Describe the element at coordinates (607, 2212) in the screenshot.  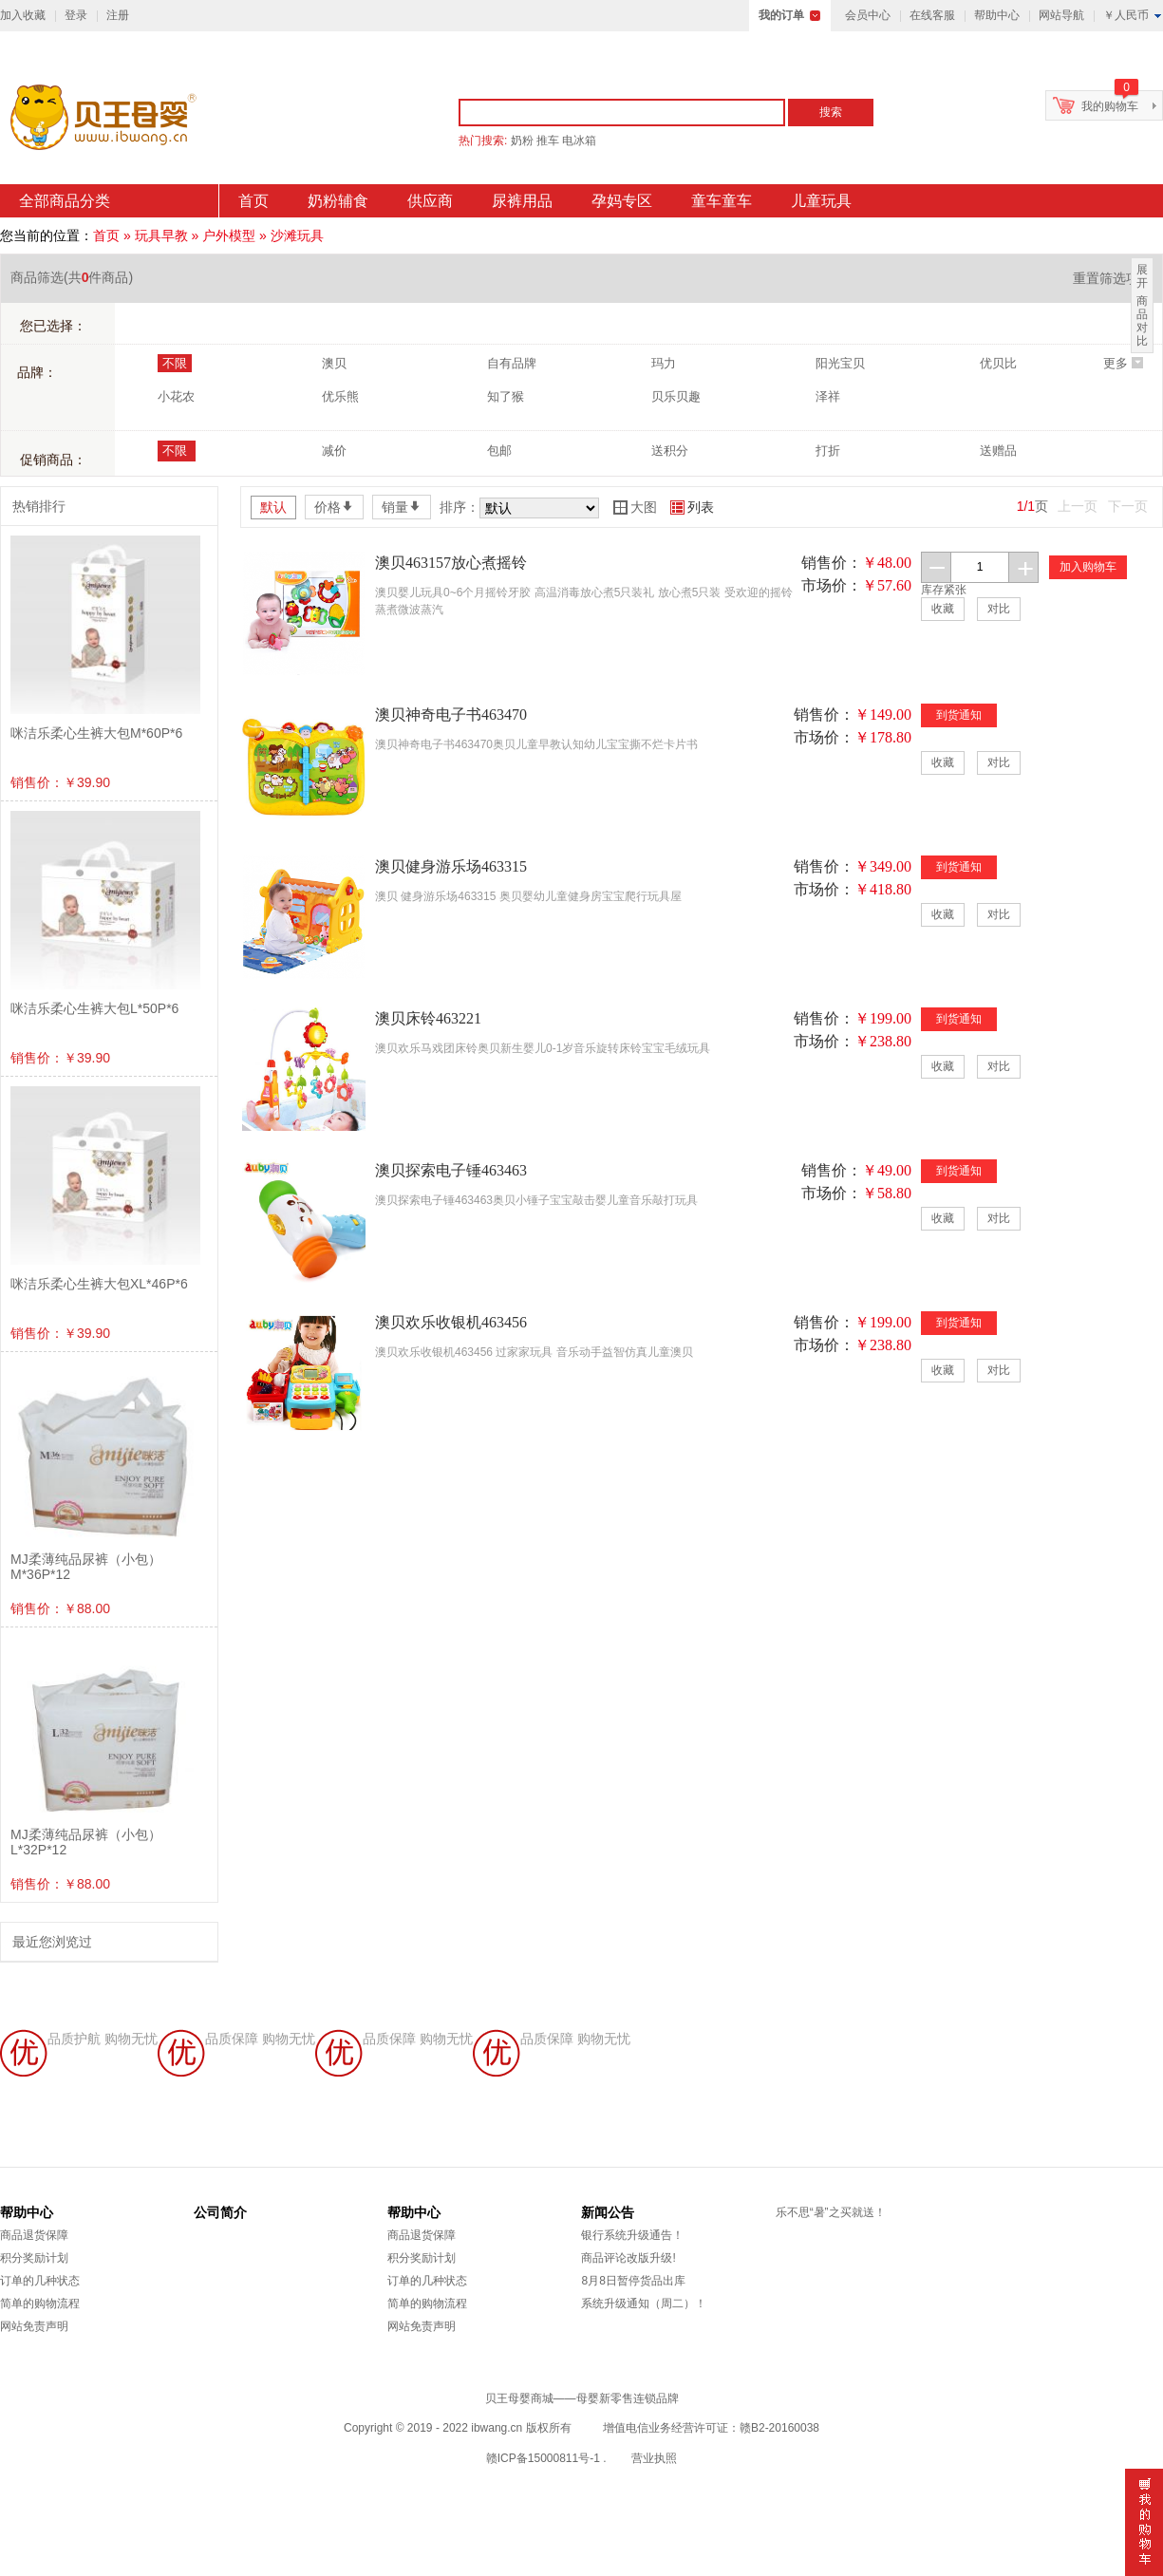
I see `新闻公告` at that location.